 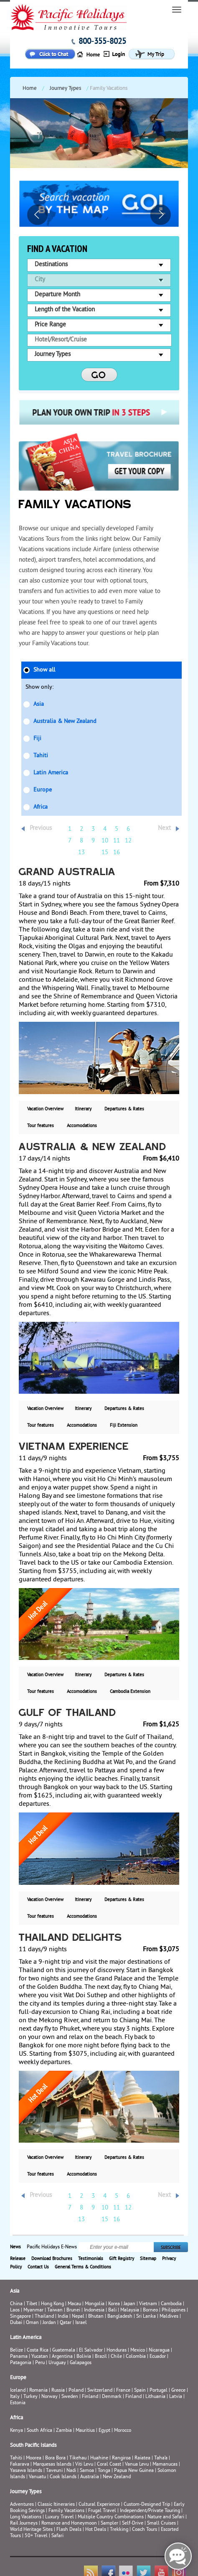 I want to click on Cambodia Extension, so click(x=130, y=1692).